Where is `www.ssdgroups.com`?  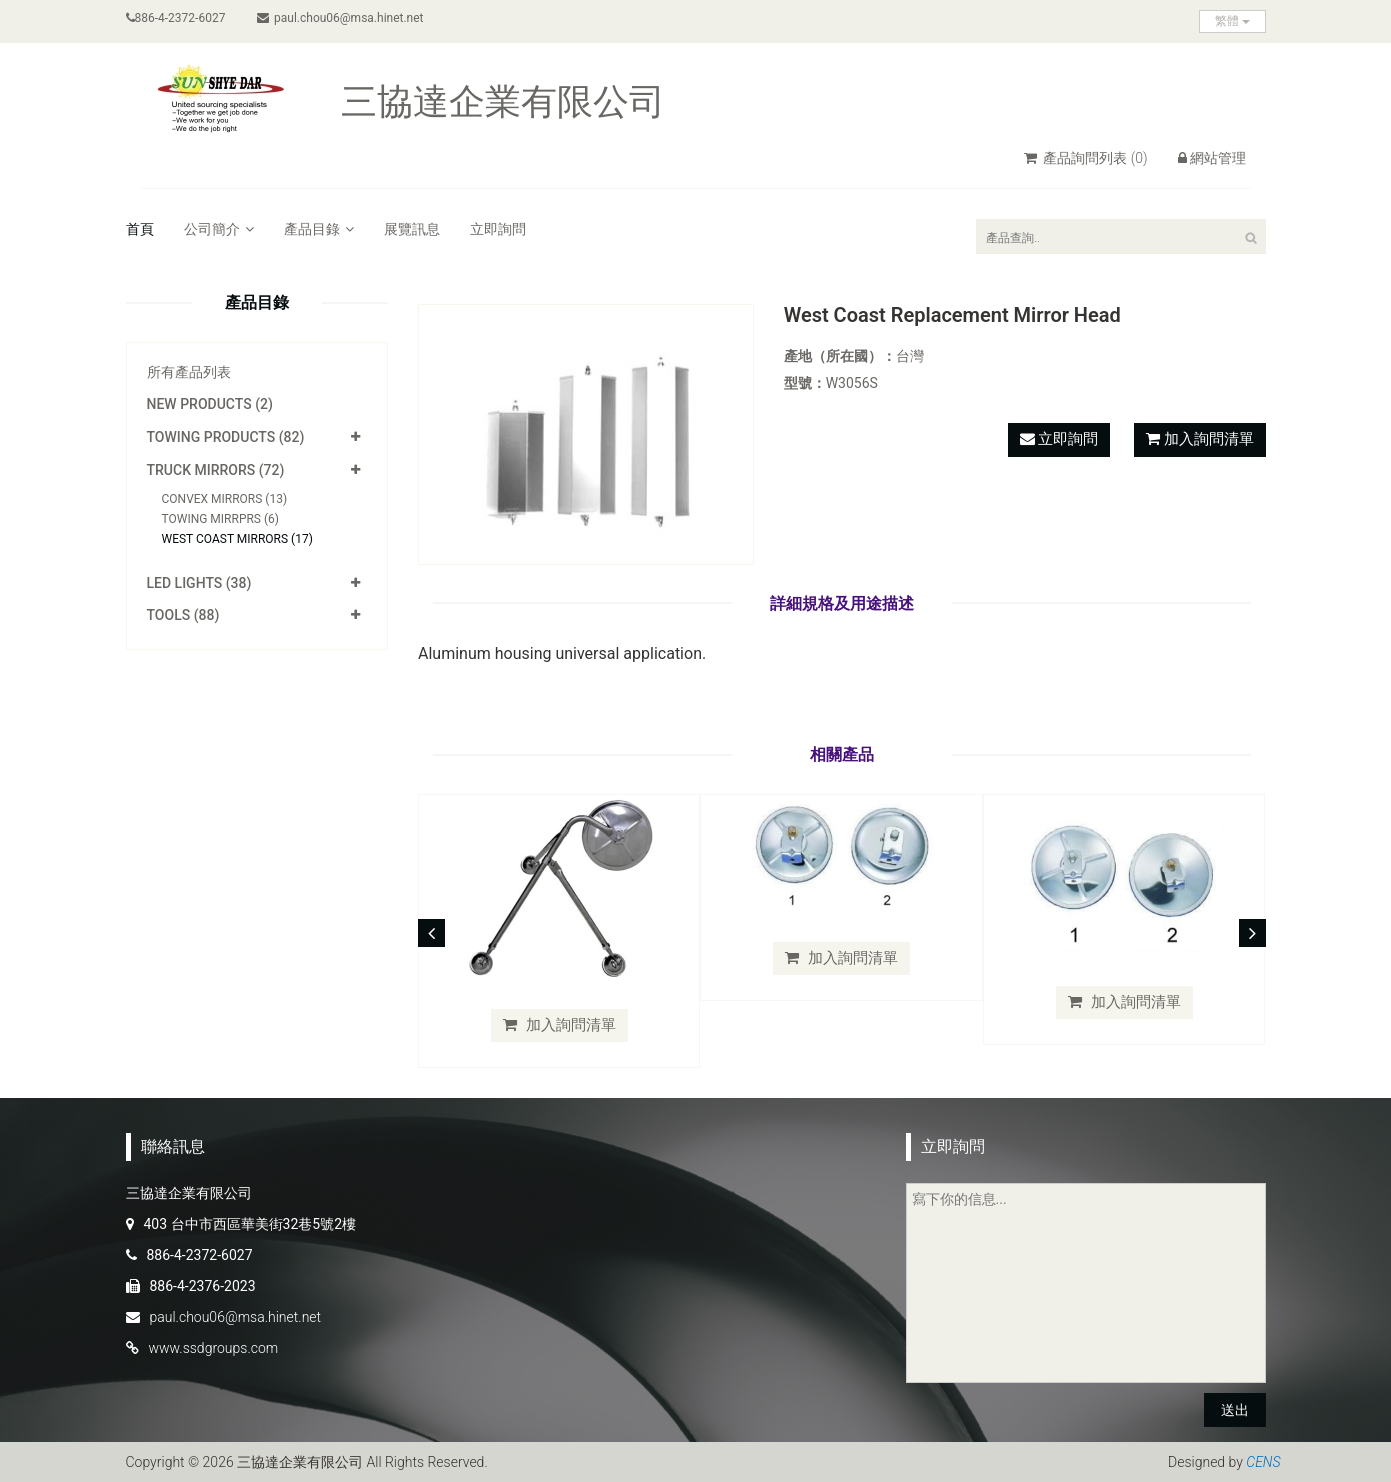
www.ssdgroups.com is located at coordinates (214, 1348).